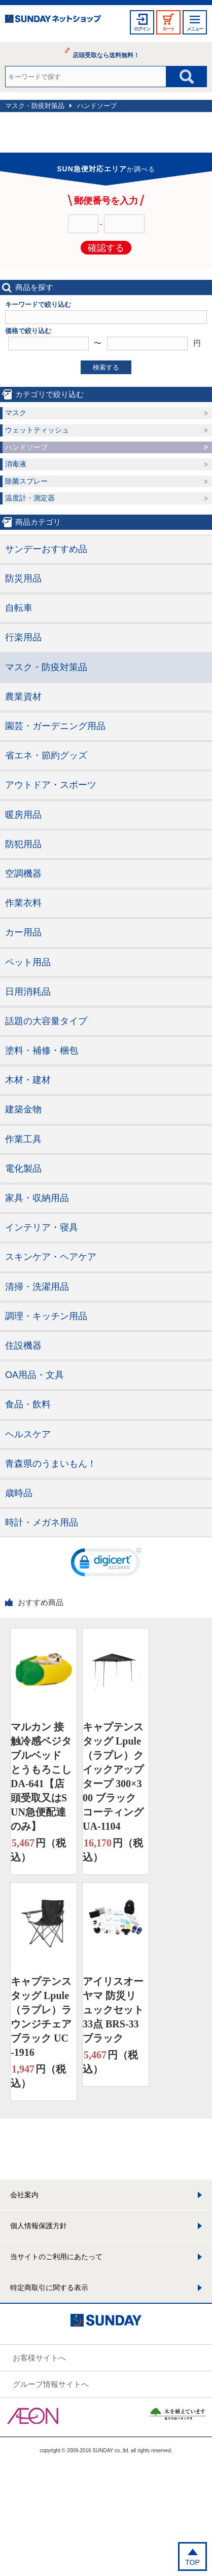  Describe the element at coordinates (46, 1316) in the screenshot. I see `調理・キッチン用品` at that location.